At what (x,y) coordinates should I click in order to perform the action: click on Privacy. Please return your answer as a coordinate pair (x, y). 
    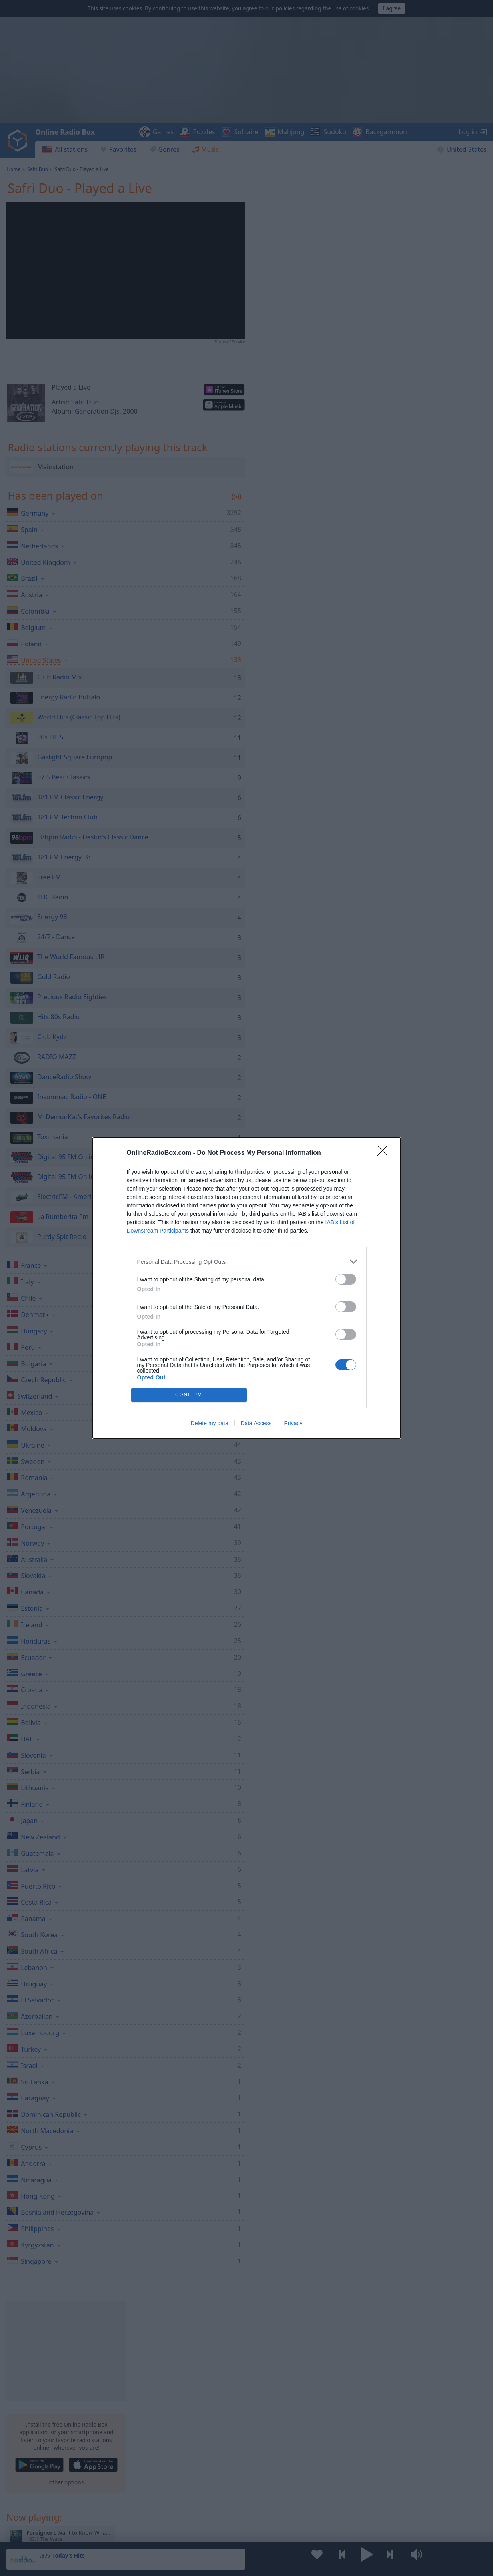
    Looking at the image, I should click on (293, 1423).